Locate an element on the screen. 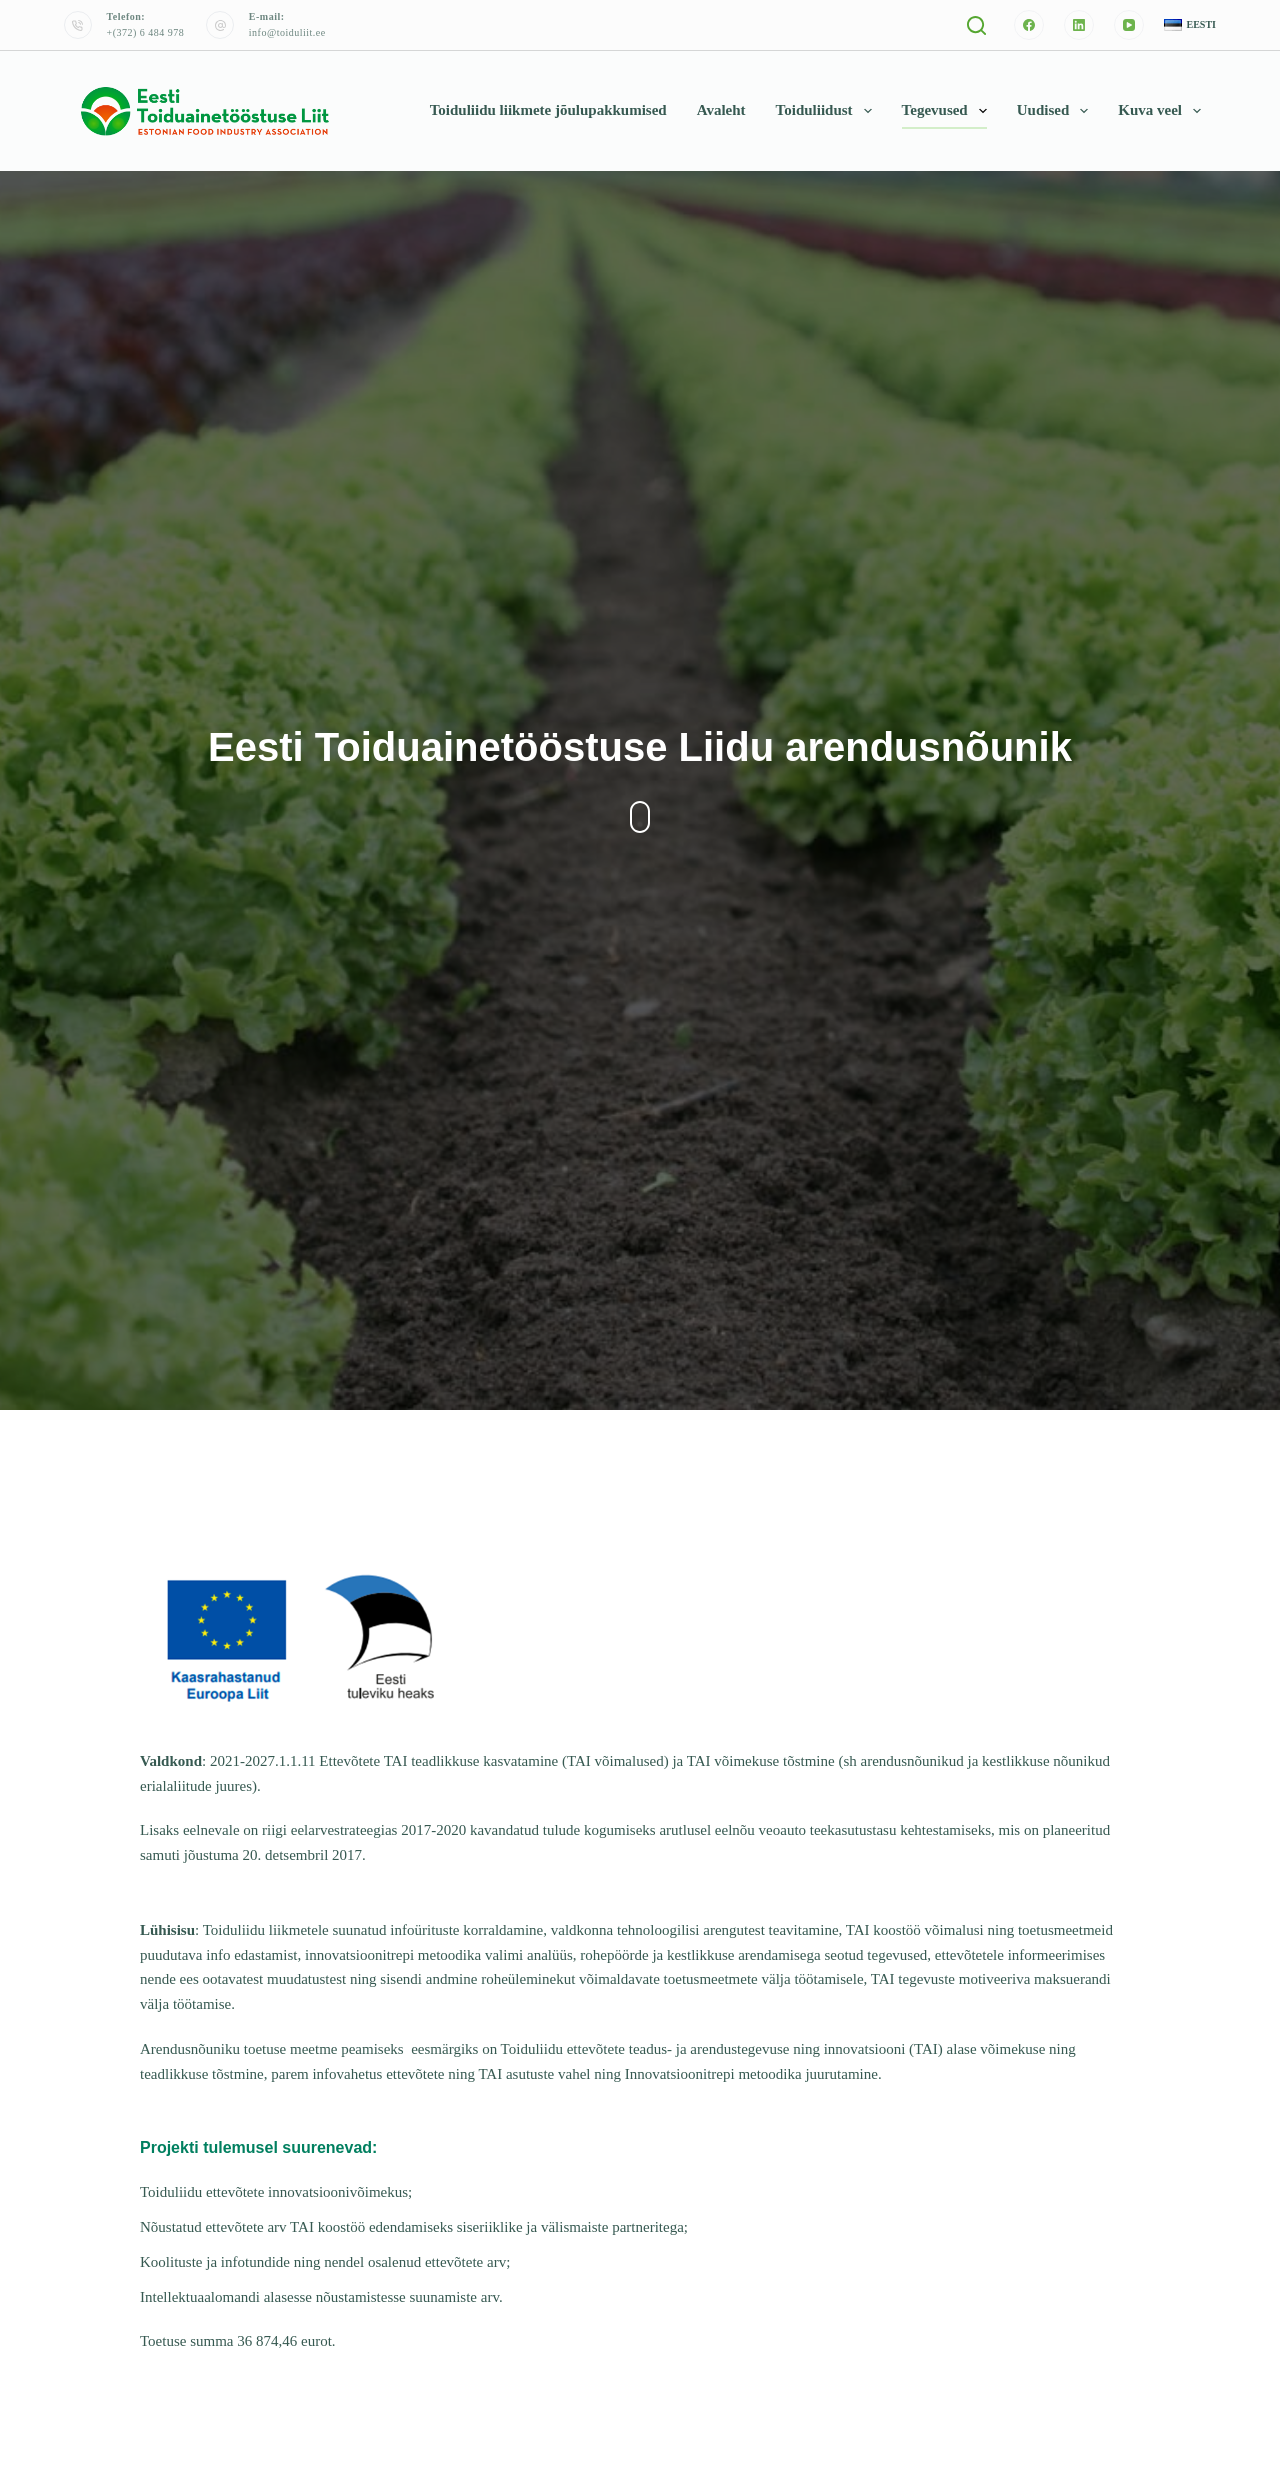 The height and width of the screenshot is (2477, 1280). Toiduliidu liikmete jõulupakkumised is located at coordinates (548, 110).